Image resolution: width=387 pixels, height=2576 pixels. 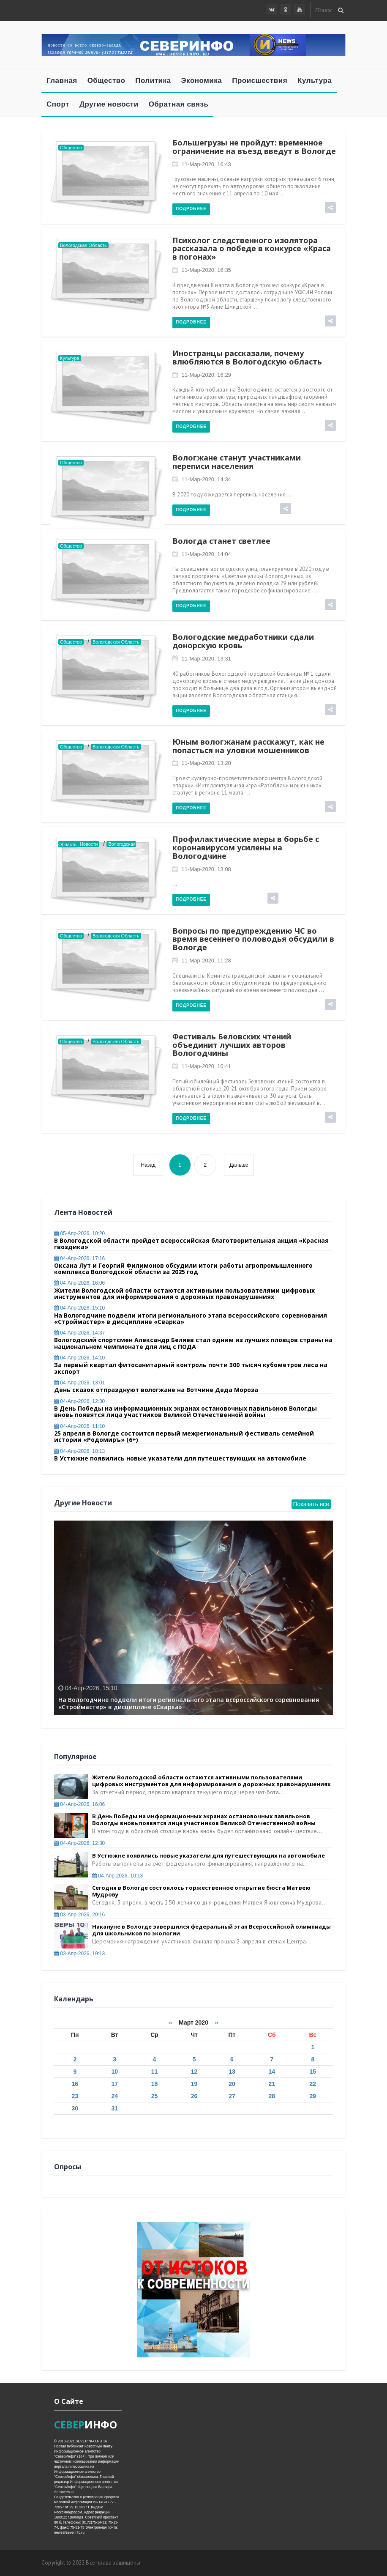 What do you see at coordinates (190, 1368) in the screenshot?
I see `За первый квартал фитосанитарный контроль почти 300 тысяч кубометров леса на экспорт` at bounding box center [190, 1368].